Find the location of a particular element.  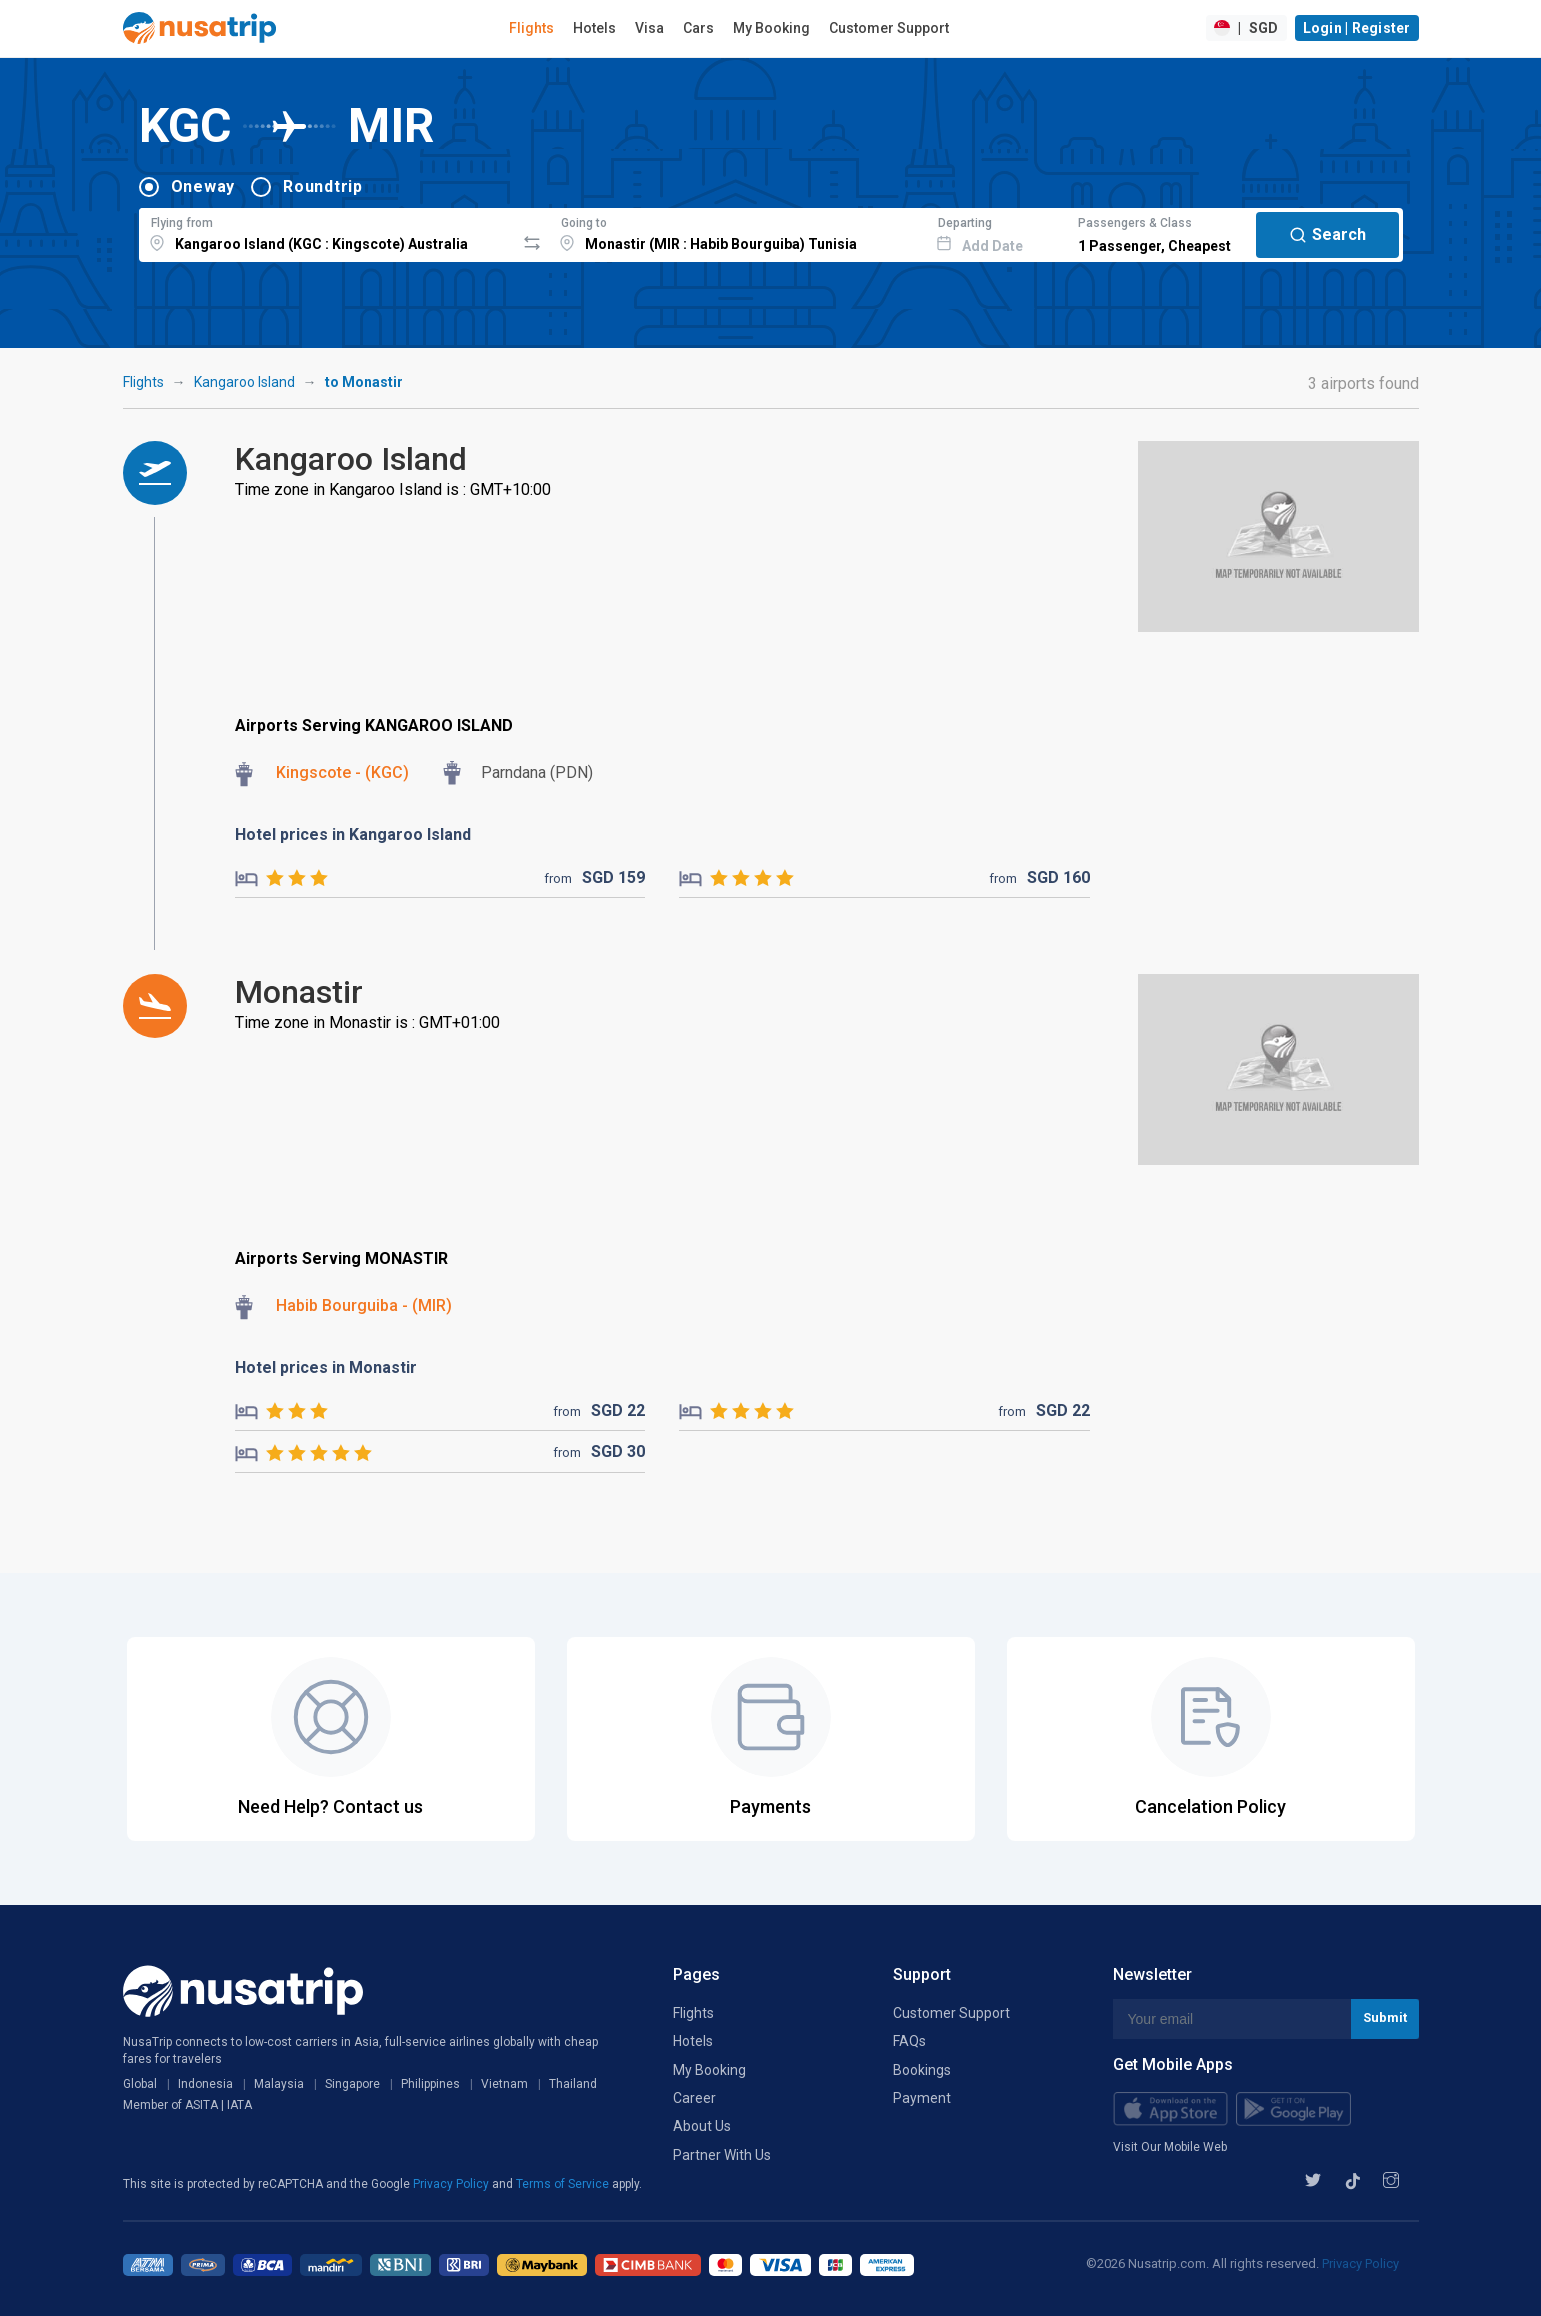

Partner With Us is located at coordinates (722, 2155).